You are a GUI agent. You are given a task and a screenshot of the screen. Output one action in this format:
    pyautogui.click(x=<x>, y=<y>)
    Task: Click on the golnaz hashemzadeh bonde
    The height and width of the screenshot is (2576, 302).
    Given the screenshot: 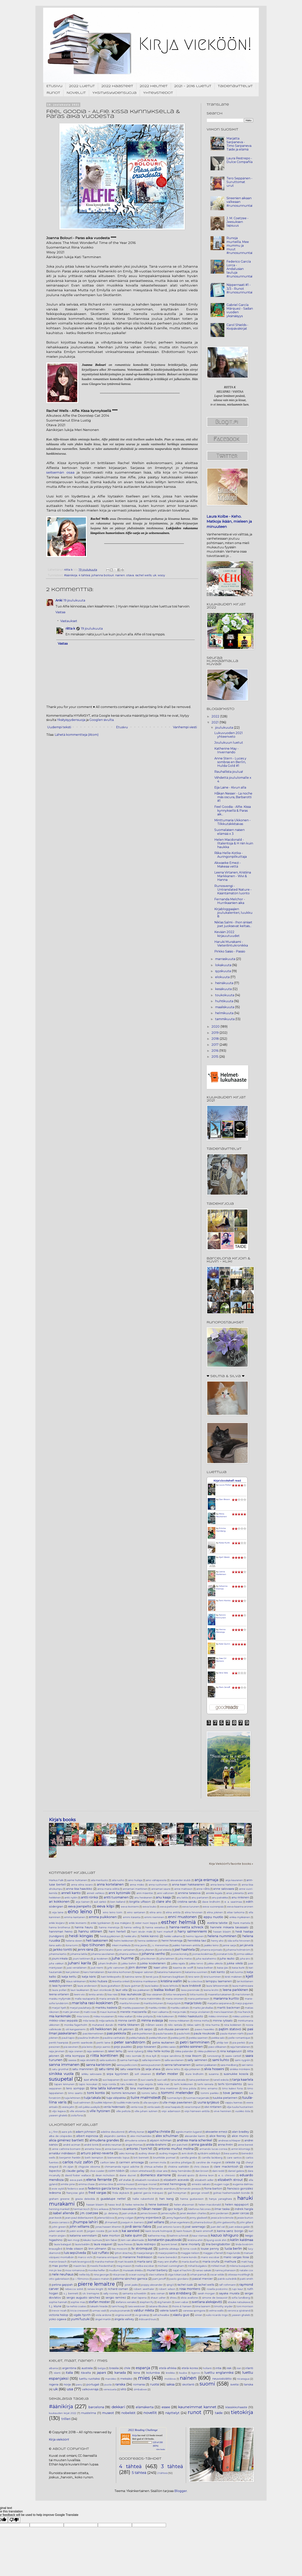 What is the action you would take?
    pyautogui.click(x=231, y=2192)
    